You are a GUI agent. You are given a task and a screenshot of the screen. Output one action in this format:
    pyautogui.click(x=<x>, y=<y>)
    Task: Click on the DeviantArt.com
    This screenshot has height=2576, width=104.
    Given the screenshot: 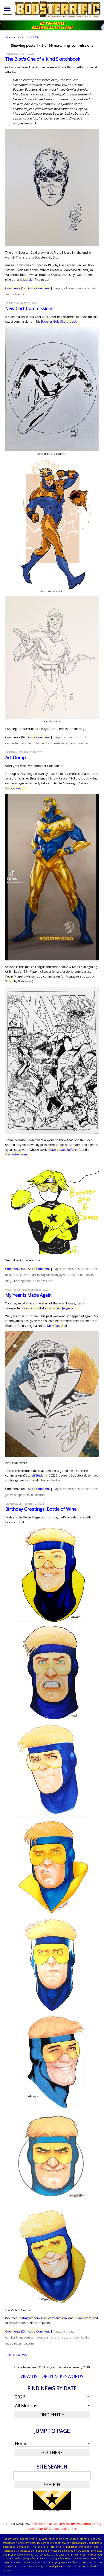 What is the action you would take?
    pyautogui.click(x=16, y=1154)
    